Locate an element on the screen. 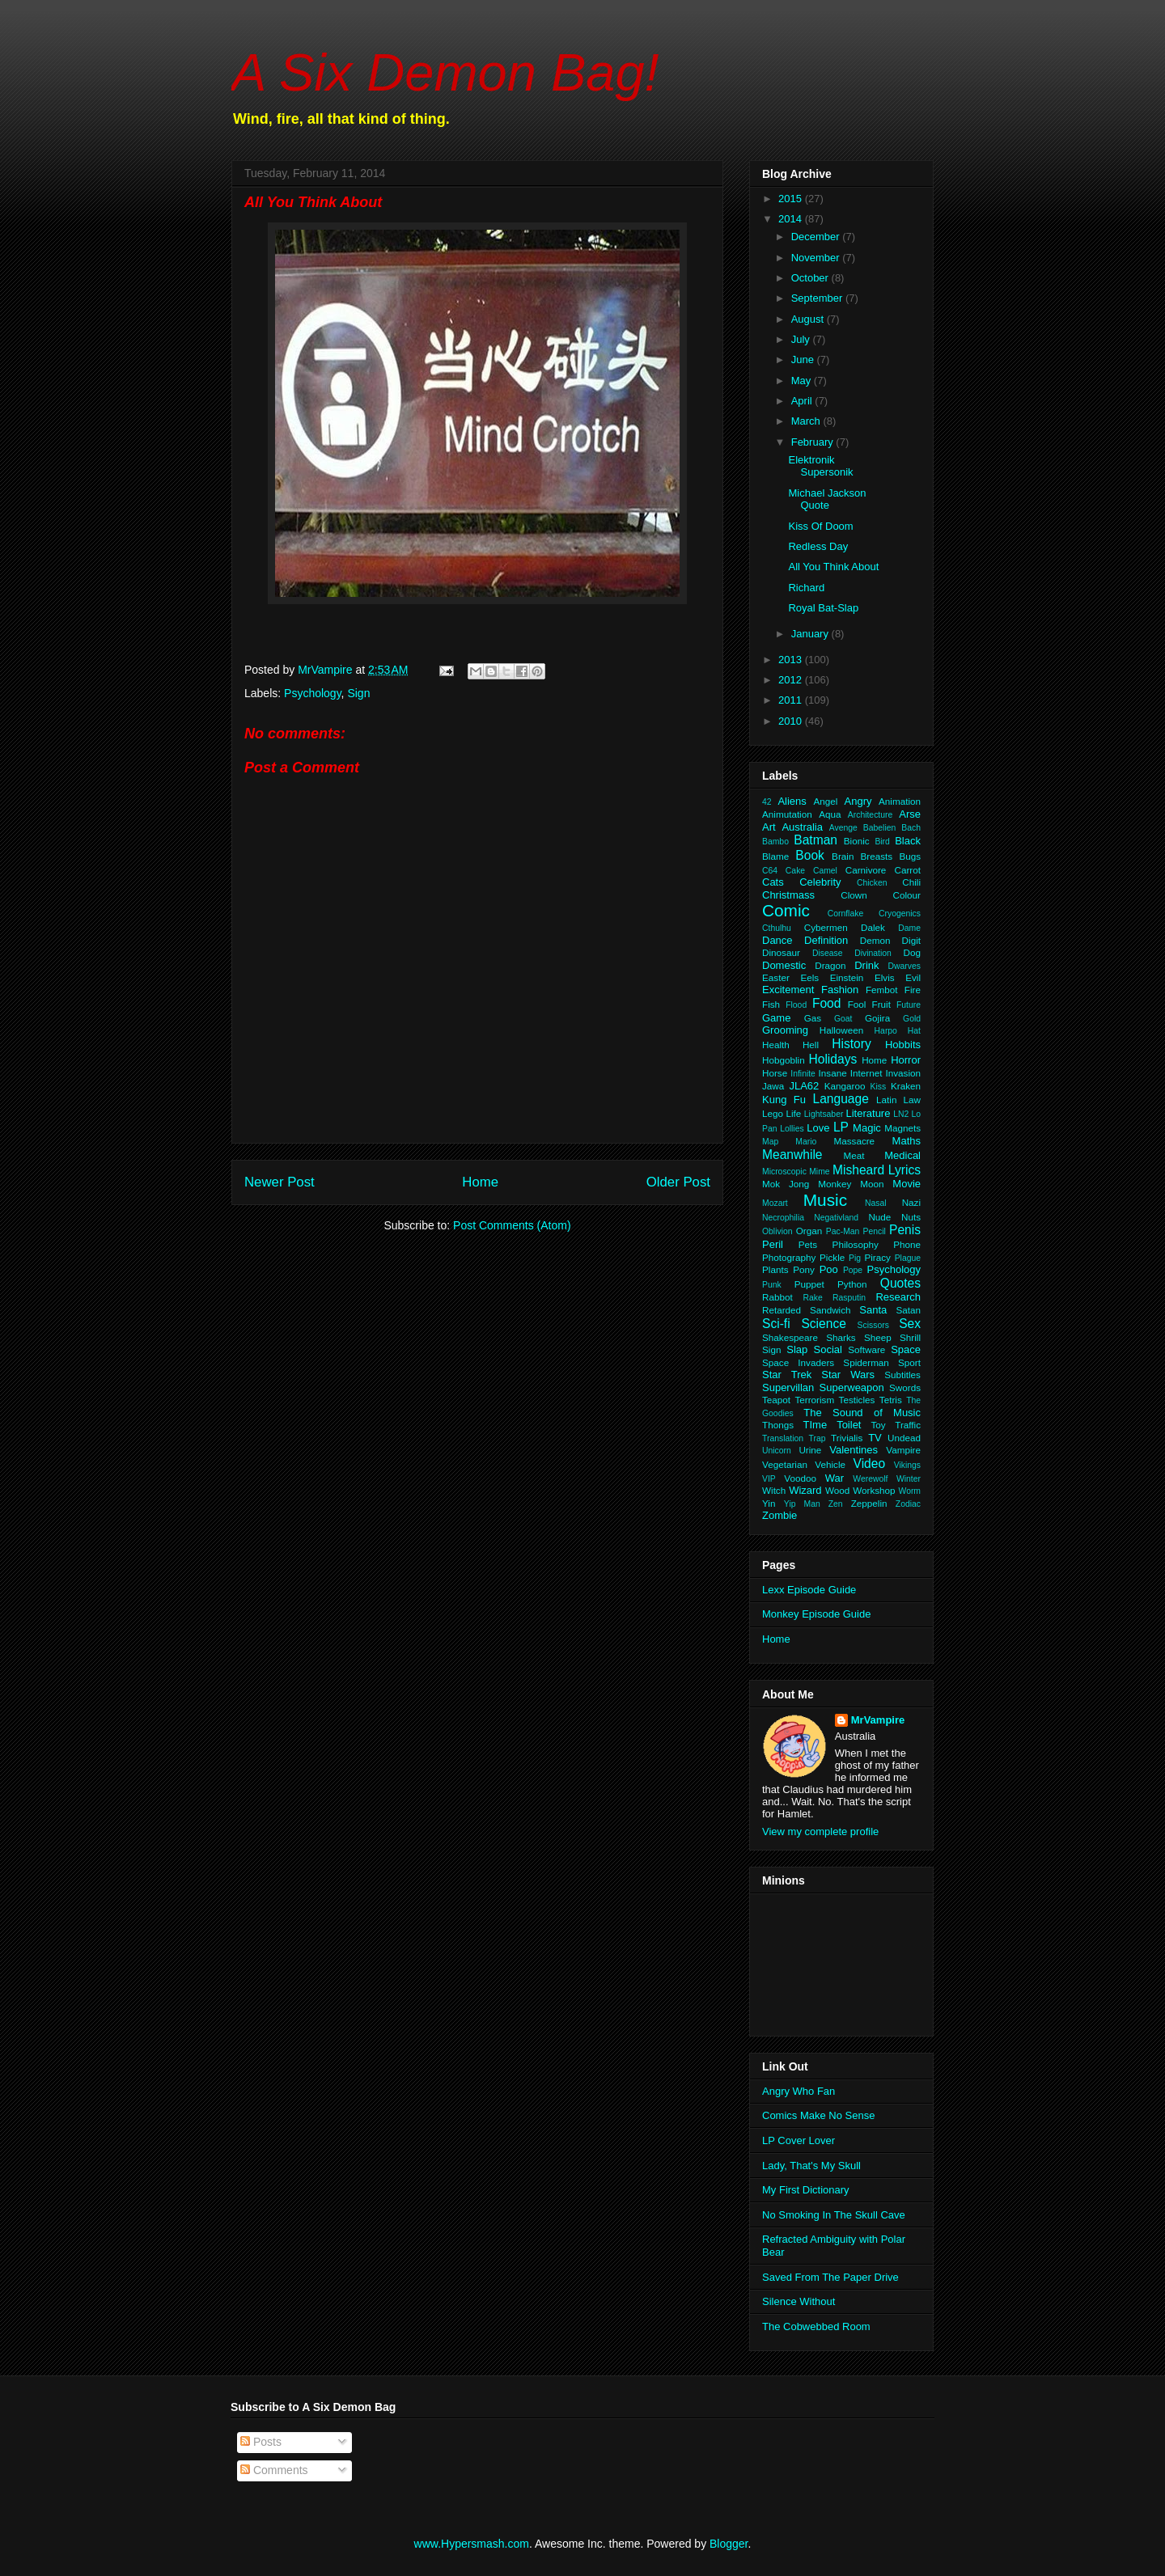 The image size is (1165, 2576). Elvis is located at coordinates (885, 977).